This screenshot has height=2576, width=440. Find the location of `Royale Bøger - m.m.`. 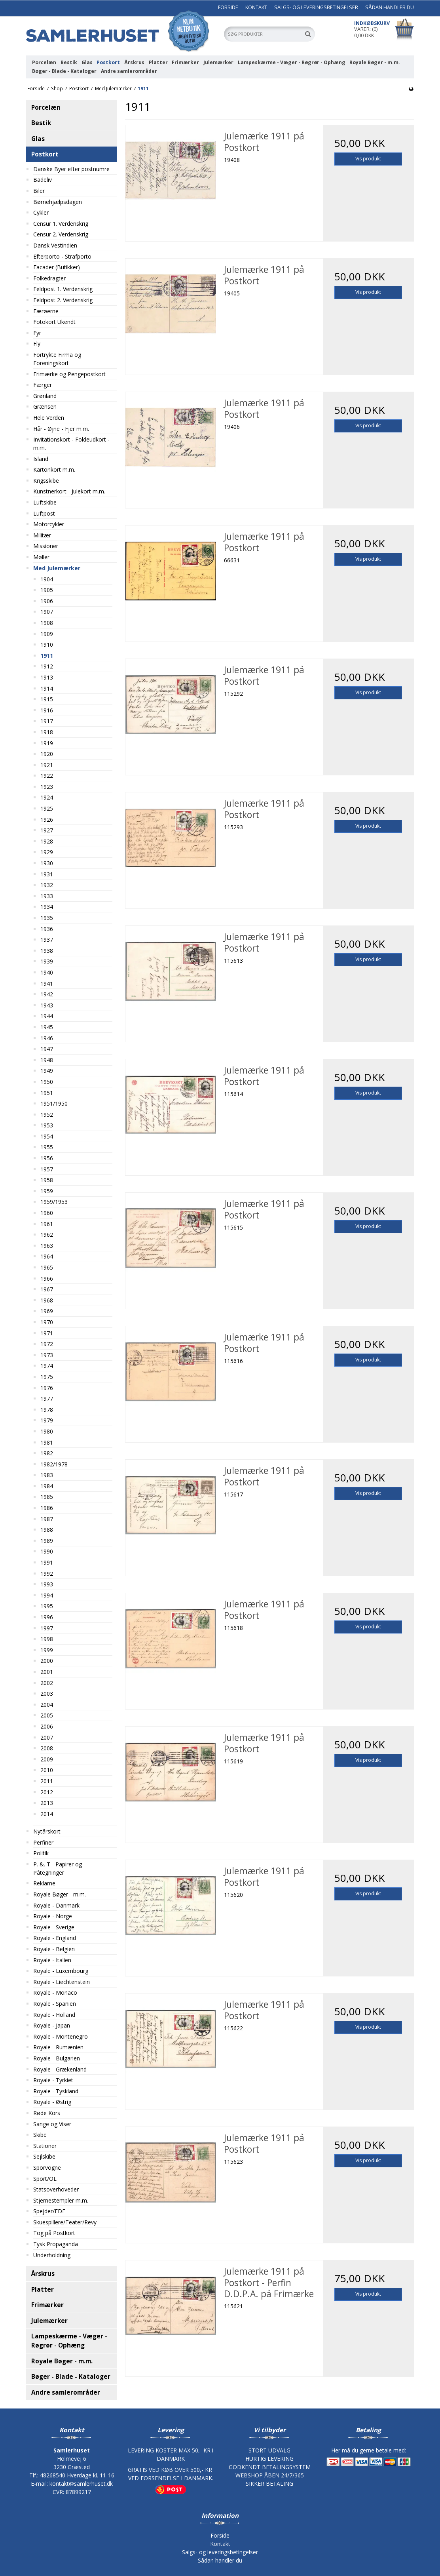

Royale Bøger - m.m. is located at coordinates (374, 62).